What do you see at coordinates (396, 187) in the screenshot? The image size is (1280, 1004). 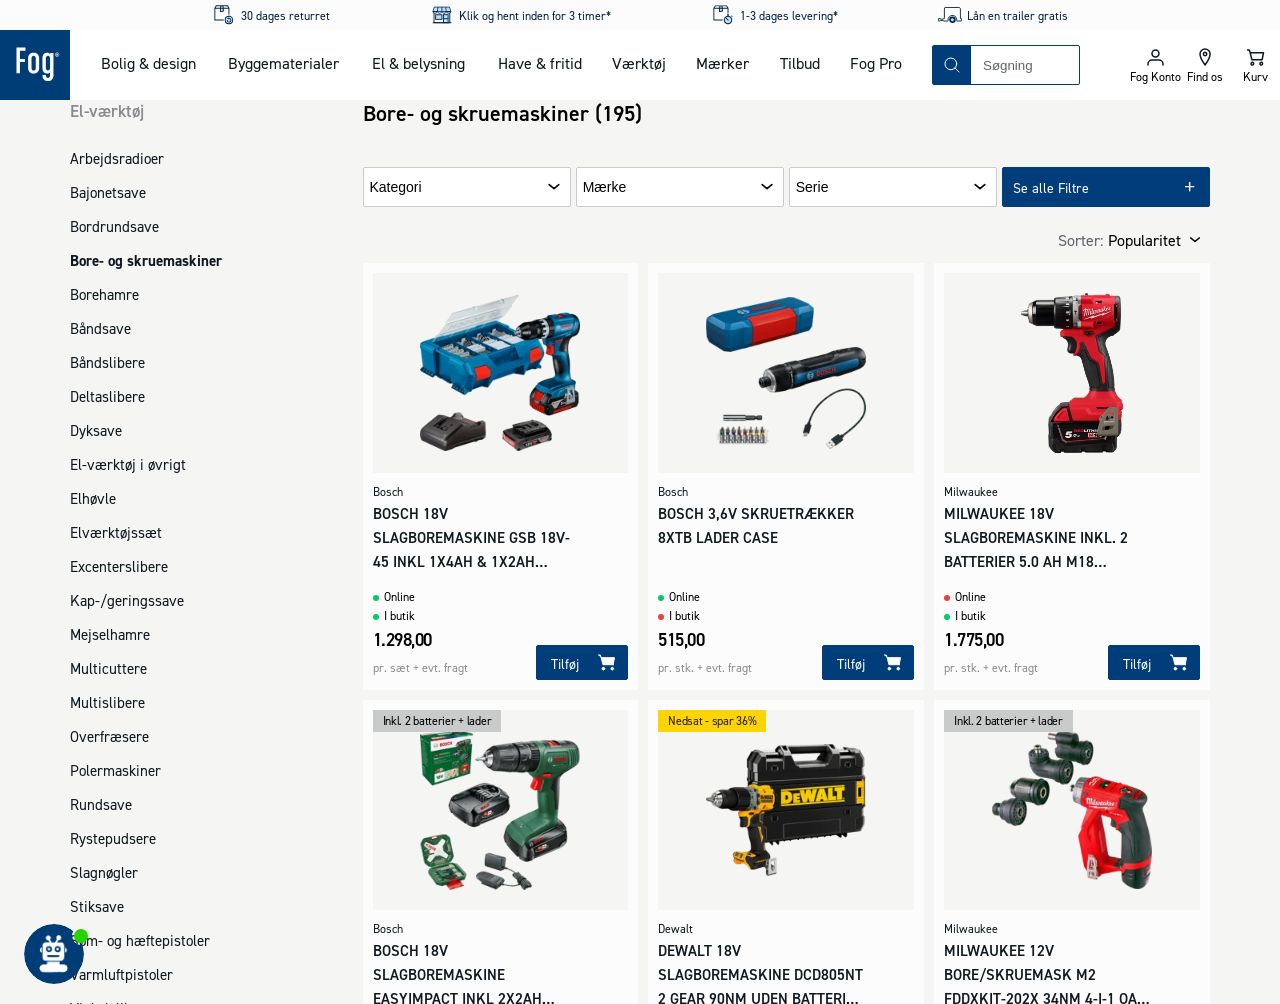 I see `Kategori` at bounding box center [396, 187].